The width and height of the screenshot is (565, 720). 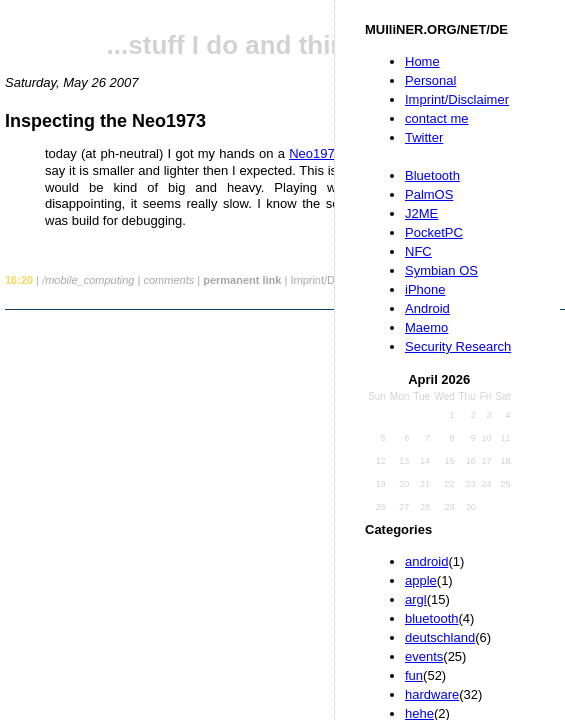 I want to click on PocketPC, so click(x=434, y=232).